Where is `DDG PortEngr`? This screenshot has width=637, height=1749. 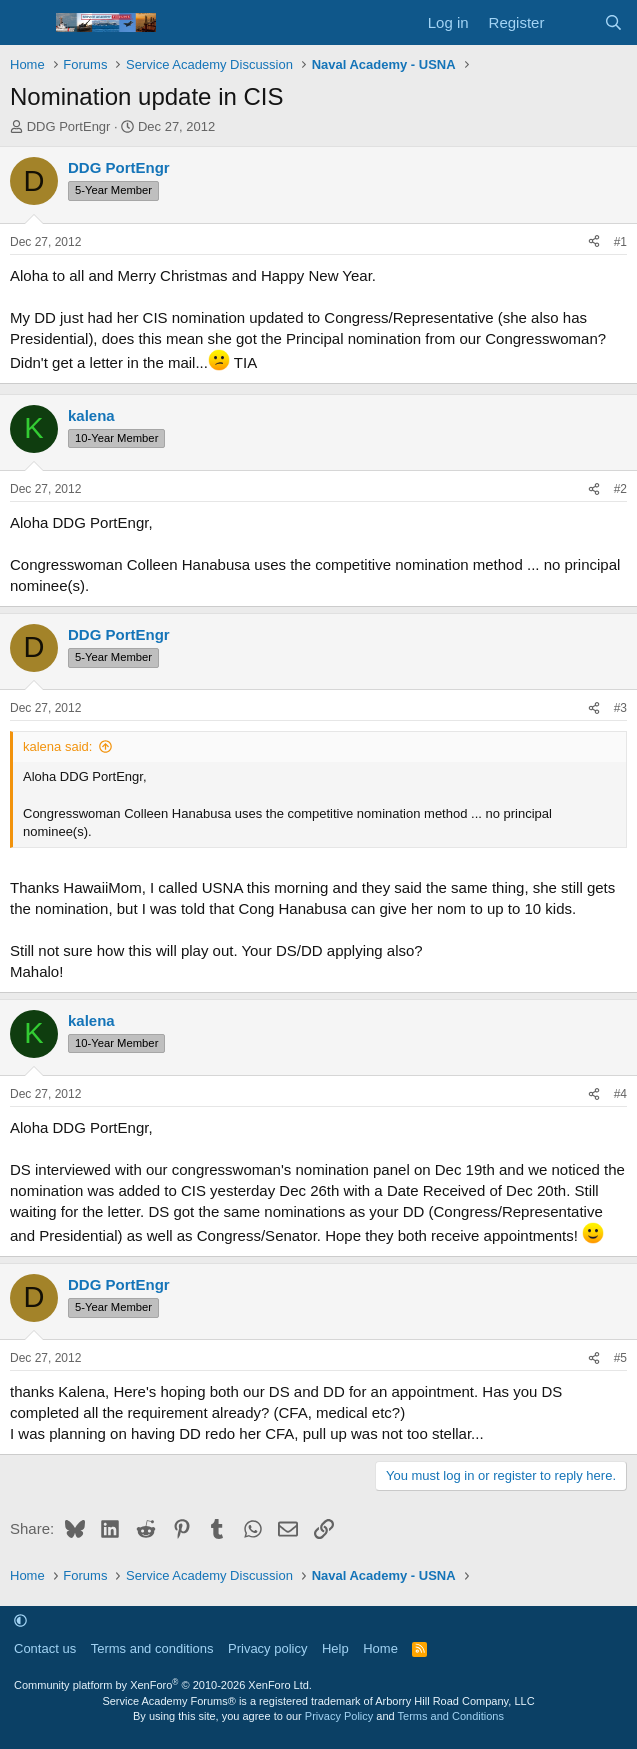
DDG PortEngr is located at coordinates (69, 126).